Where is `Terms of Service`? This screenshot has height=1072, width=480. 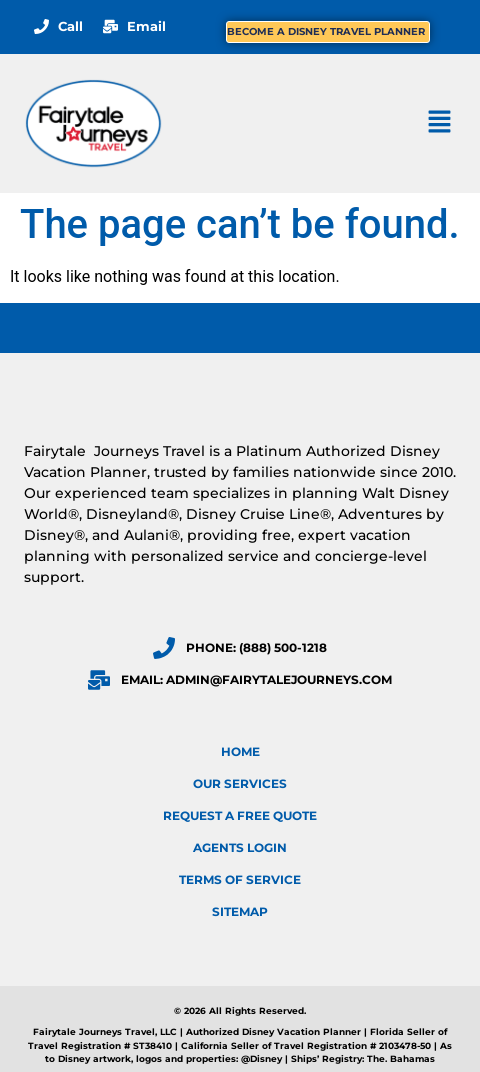 Terms of Service is located at coordinates (240, 879).